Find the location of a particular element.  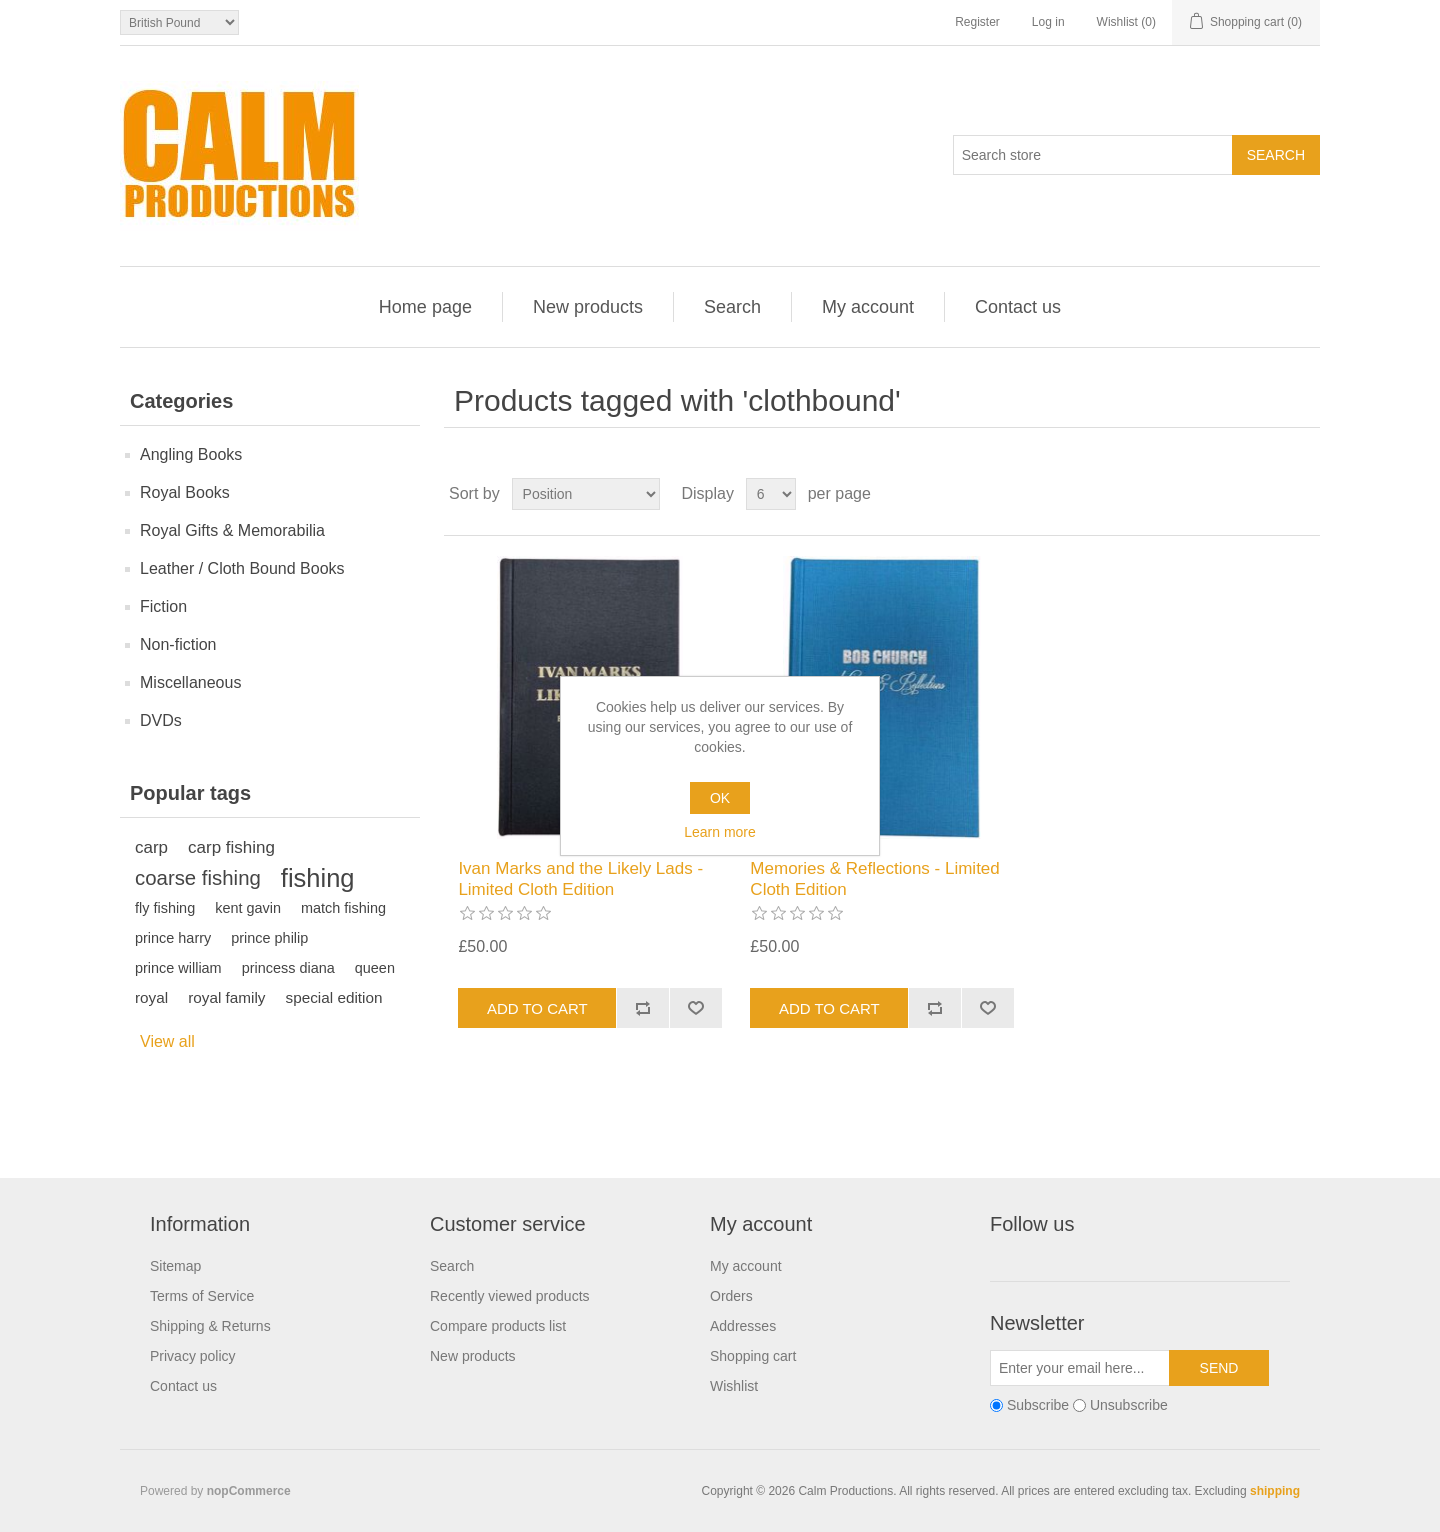

shipping is located at coordinates (1275, 1491).